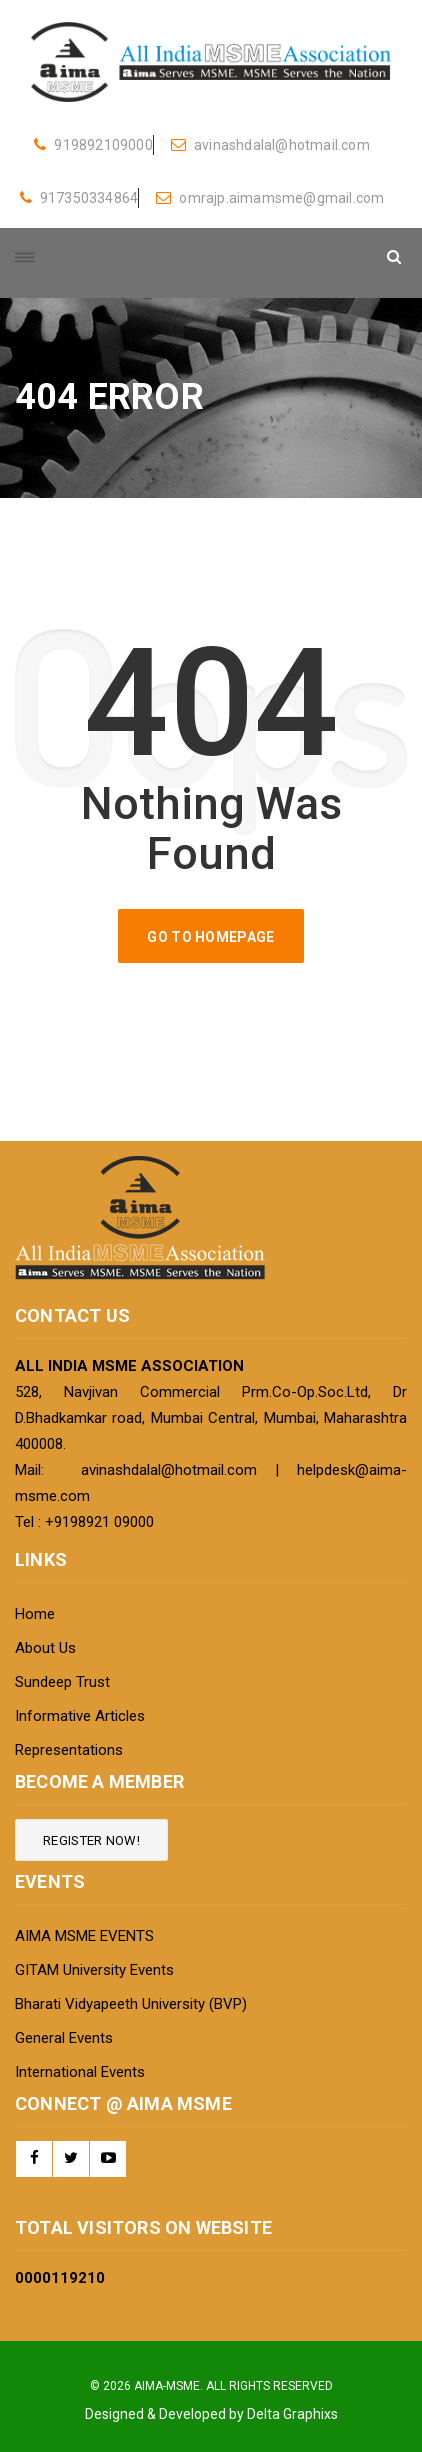 Image resolution: width=422 pixels, height=2452 pixels. What do you see at coordinates (62, 1682) in the screenshot?
I see `Sundeep Trust` at bounding box center [62, 1682].